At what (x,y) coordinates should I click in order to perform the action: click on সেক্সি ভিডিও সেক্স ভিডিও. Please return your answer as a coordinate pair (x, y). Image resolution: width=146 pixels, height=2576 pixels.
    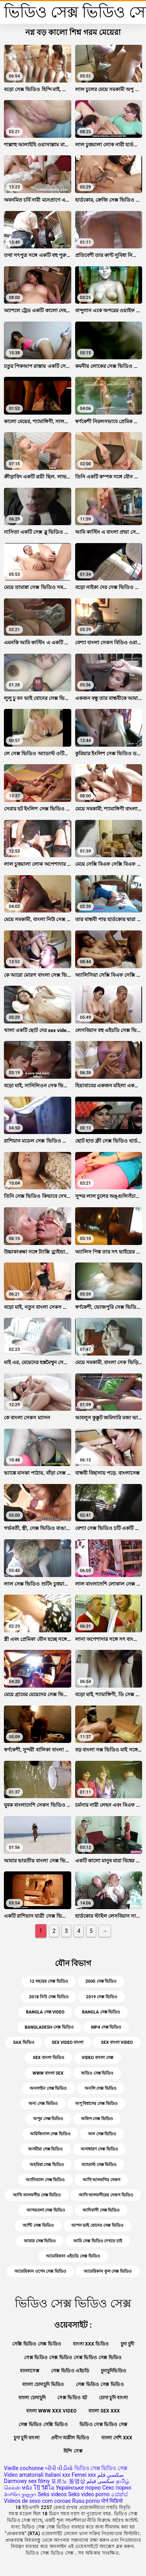
    Looking at the image, I should click on (37, 2344).